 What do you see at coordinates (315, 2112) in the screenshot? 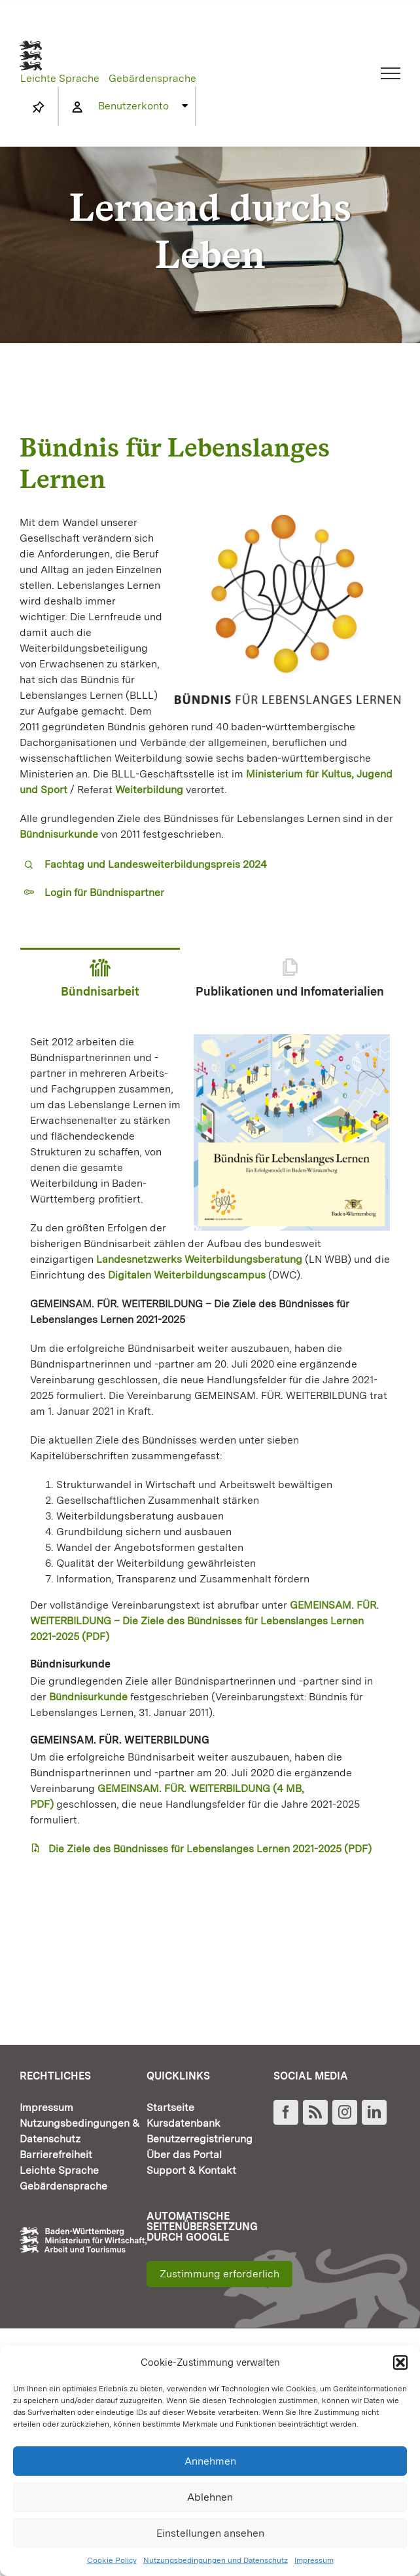
I see `[Rss]` at bounding box center [315, 2112].